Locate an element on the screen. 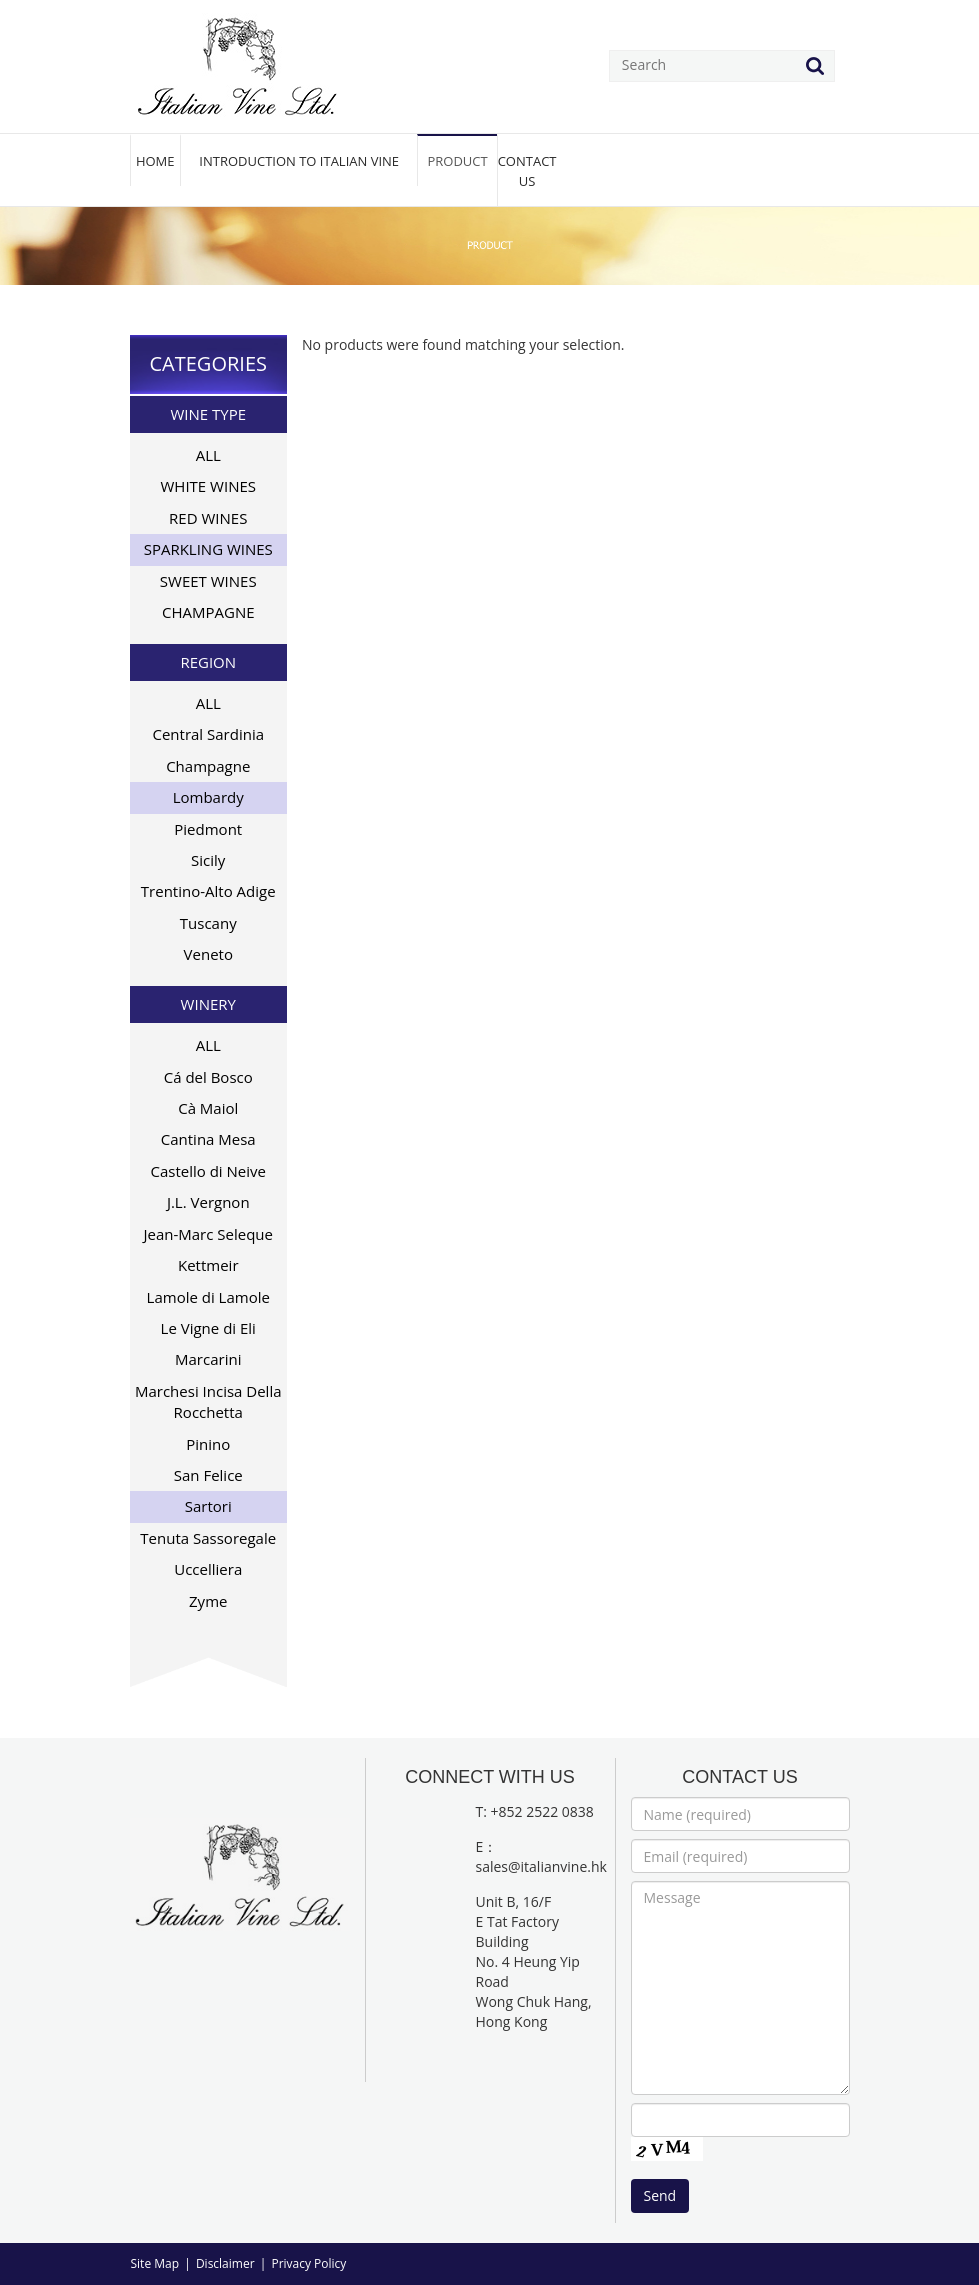 This screenshot has width=979, height=2285. SPARKLING WINES is located at coordinates (208, 549).